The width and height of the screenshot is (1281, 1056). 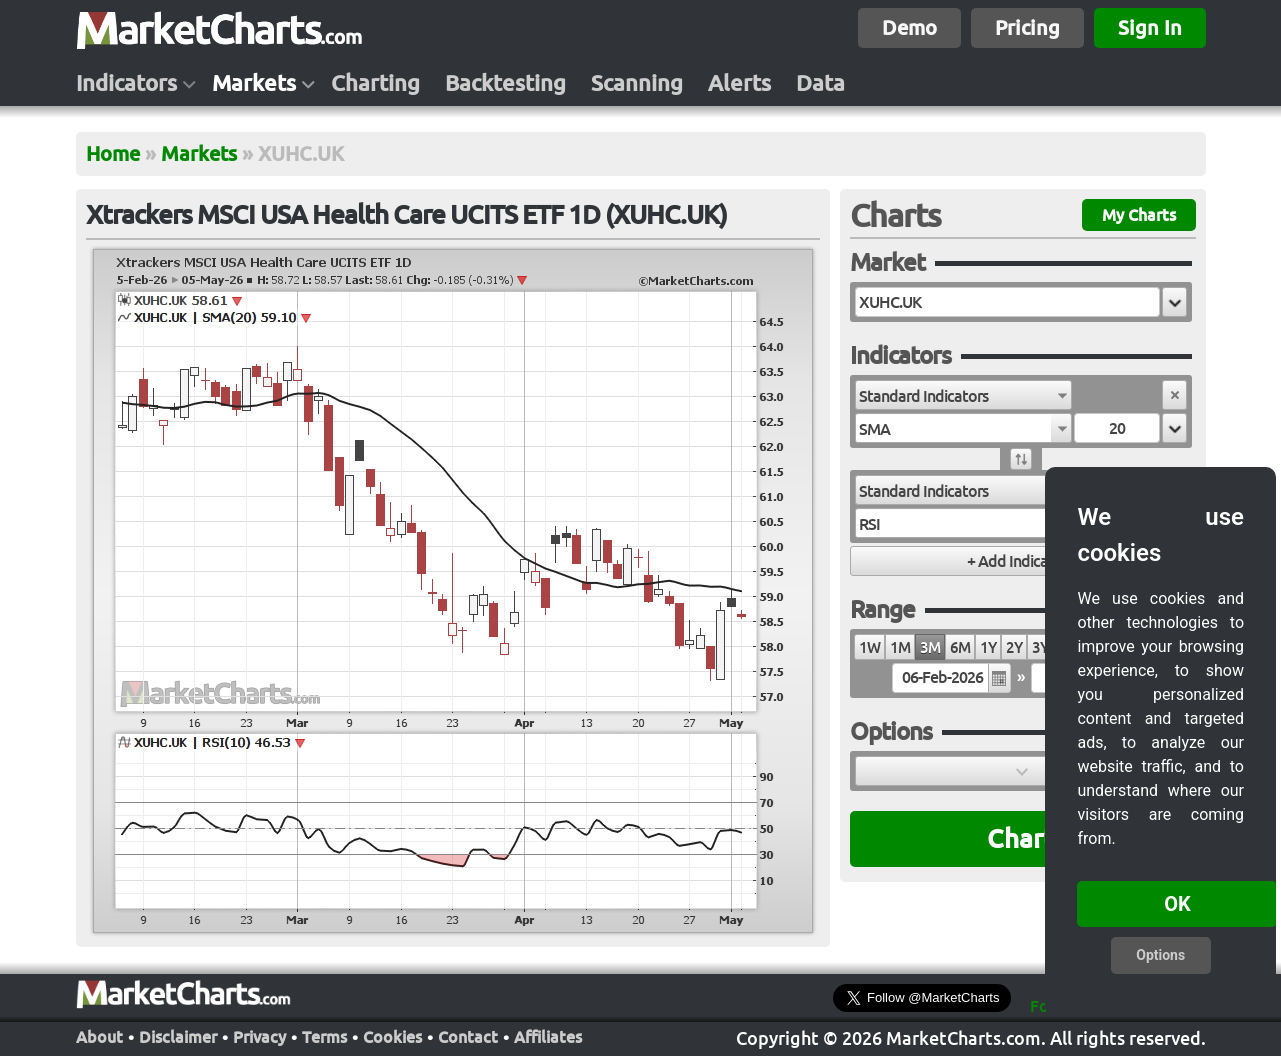 I want to click on Sign In, so click(x=1150, y=27).